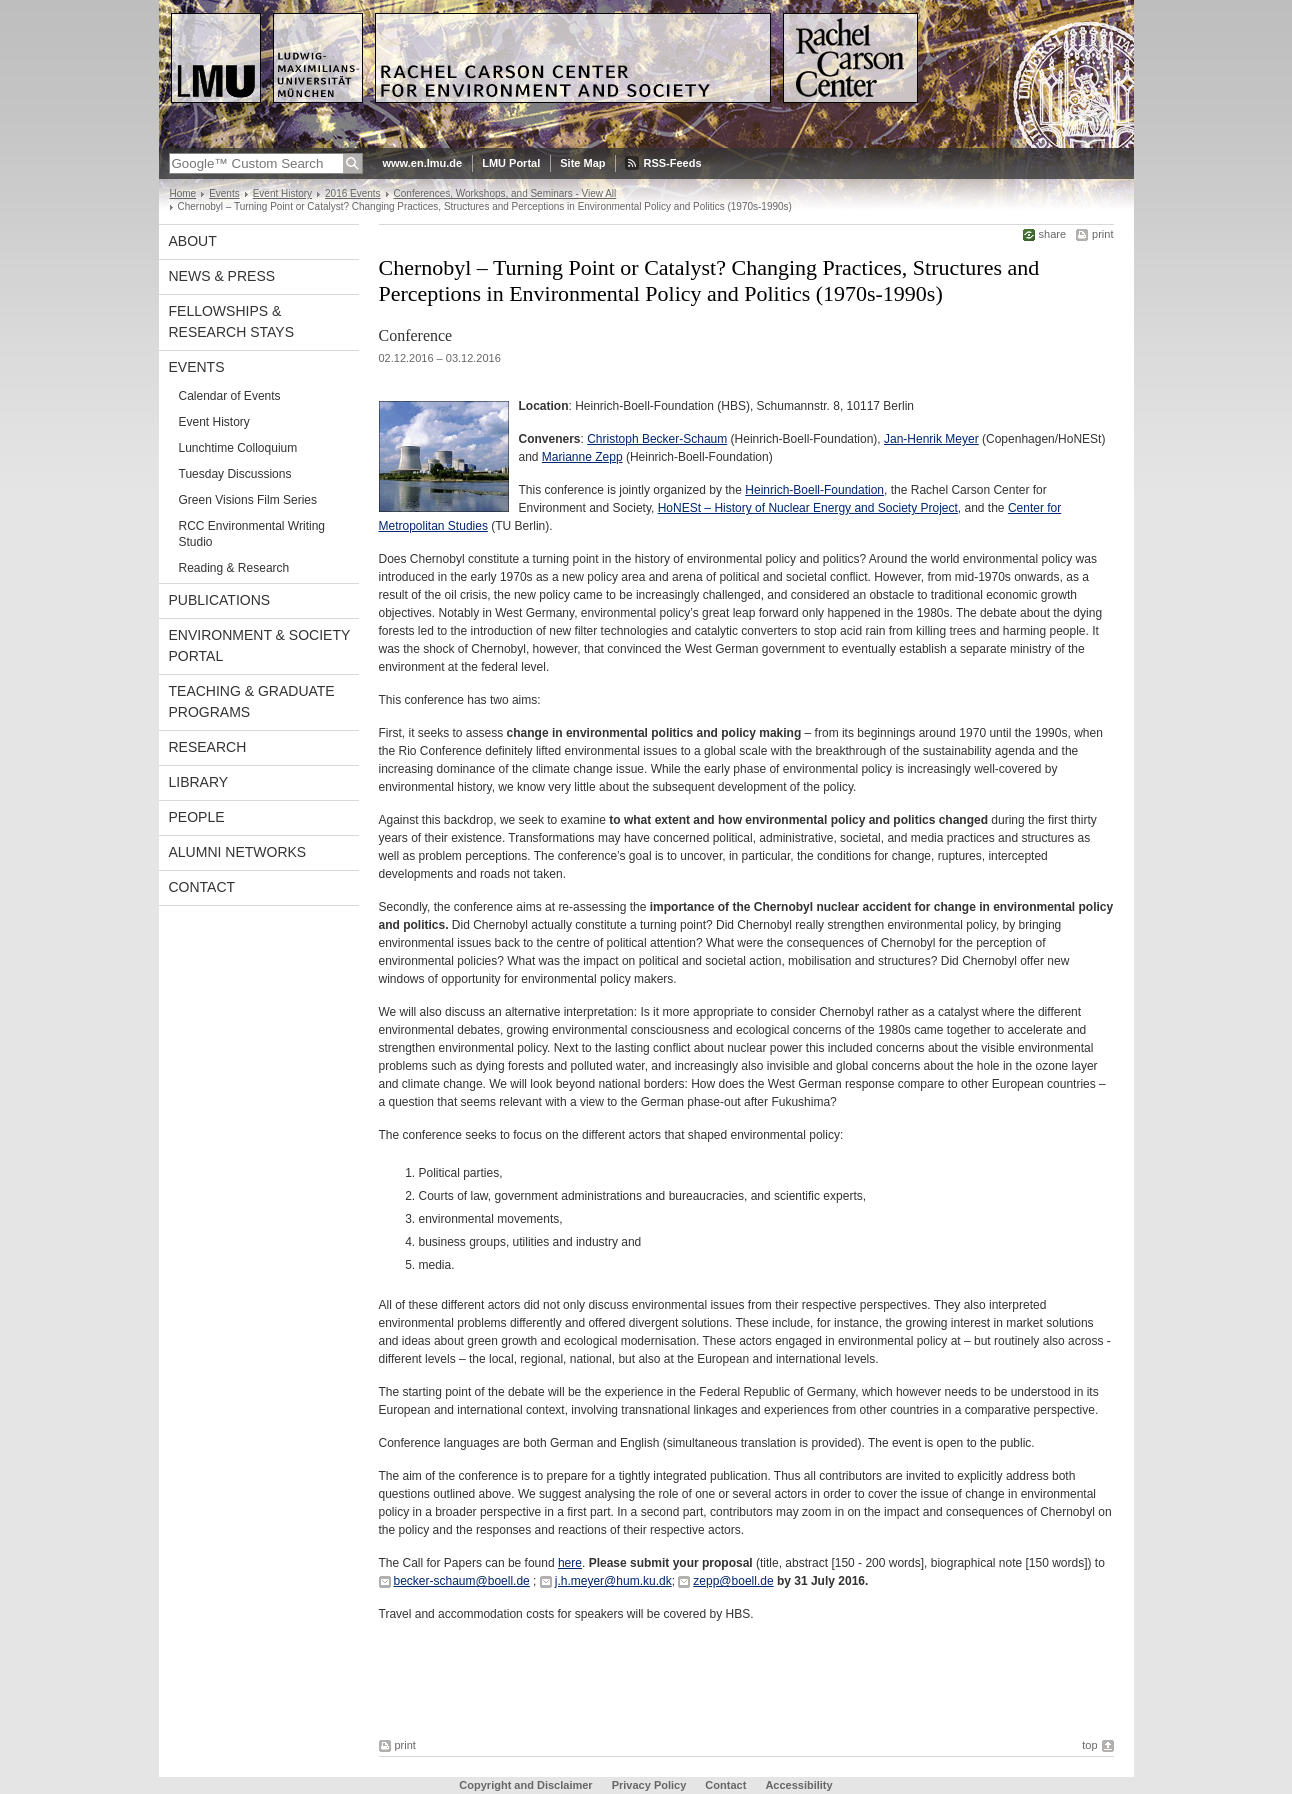  Describe the element at coordinates (238, 448) in the screenshot. I see `Lunchtime Colloquium` at that location.